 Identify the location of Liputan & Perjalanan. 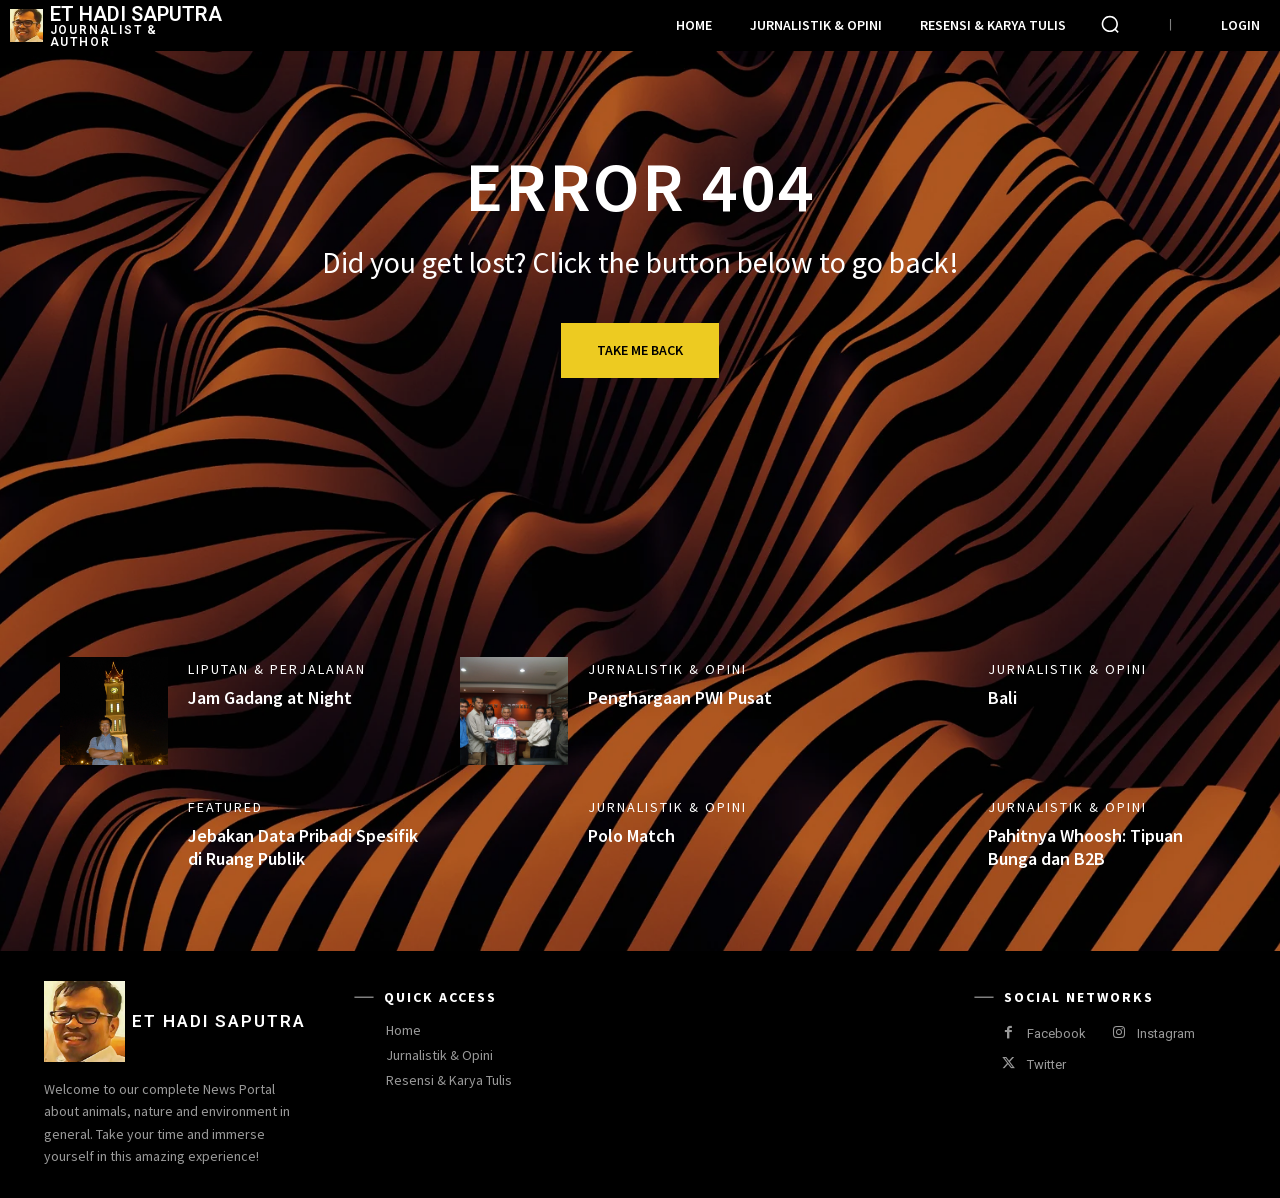
(277, 669).